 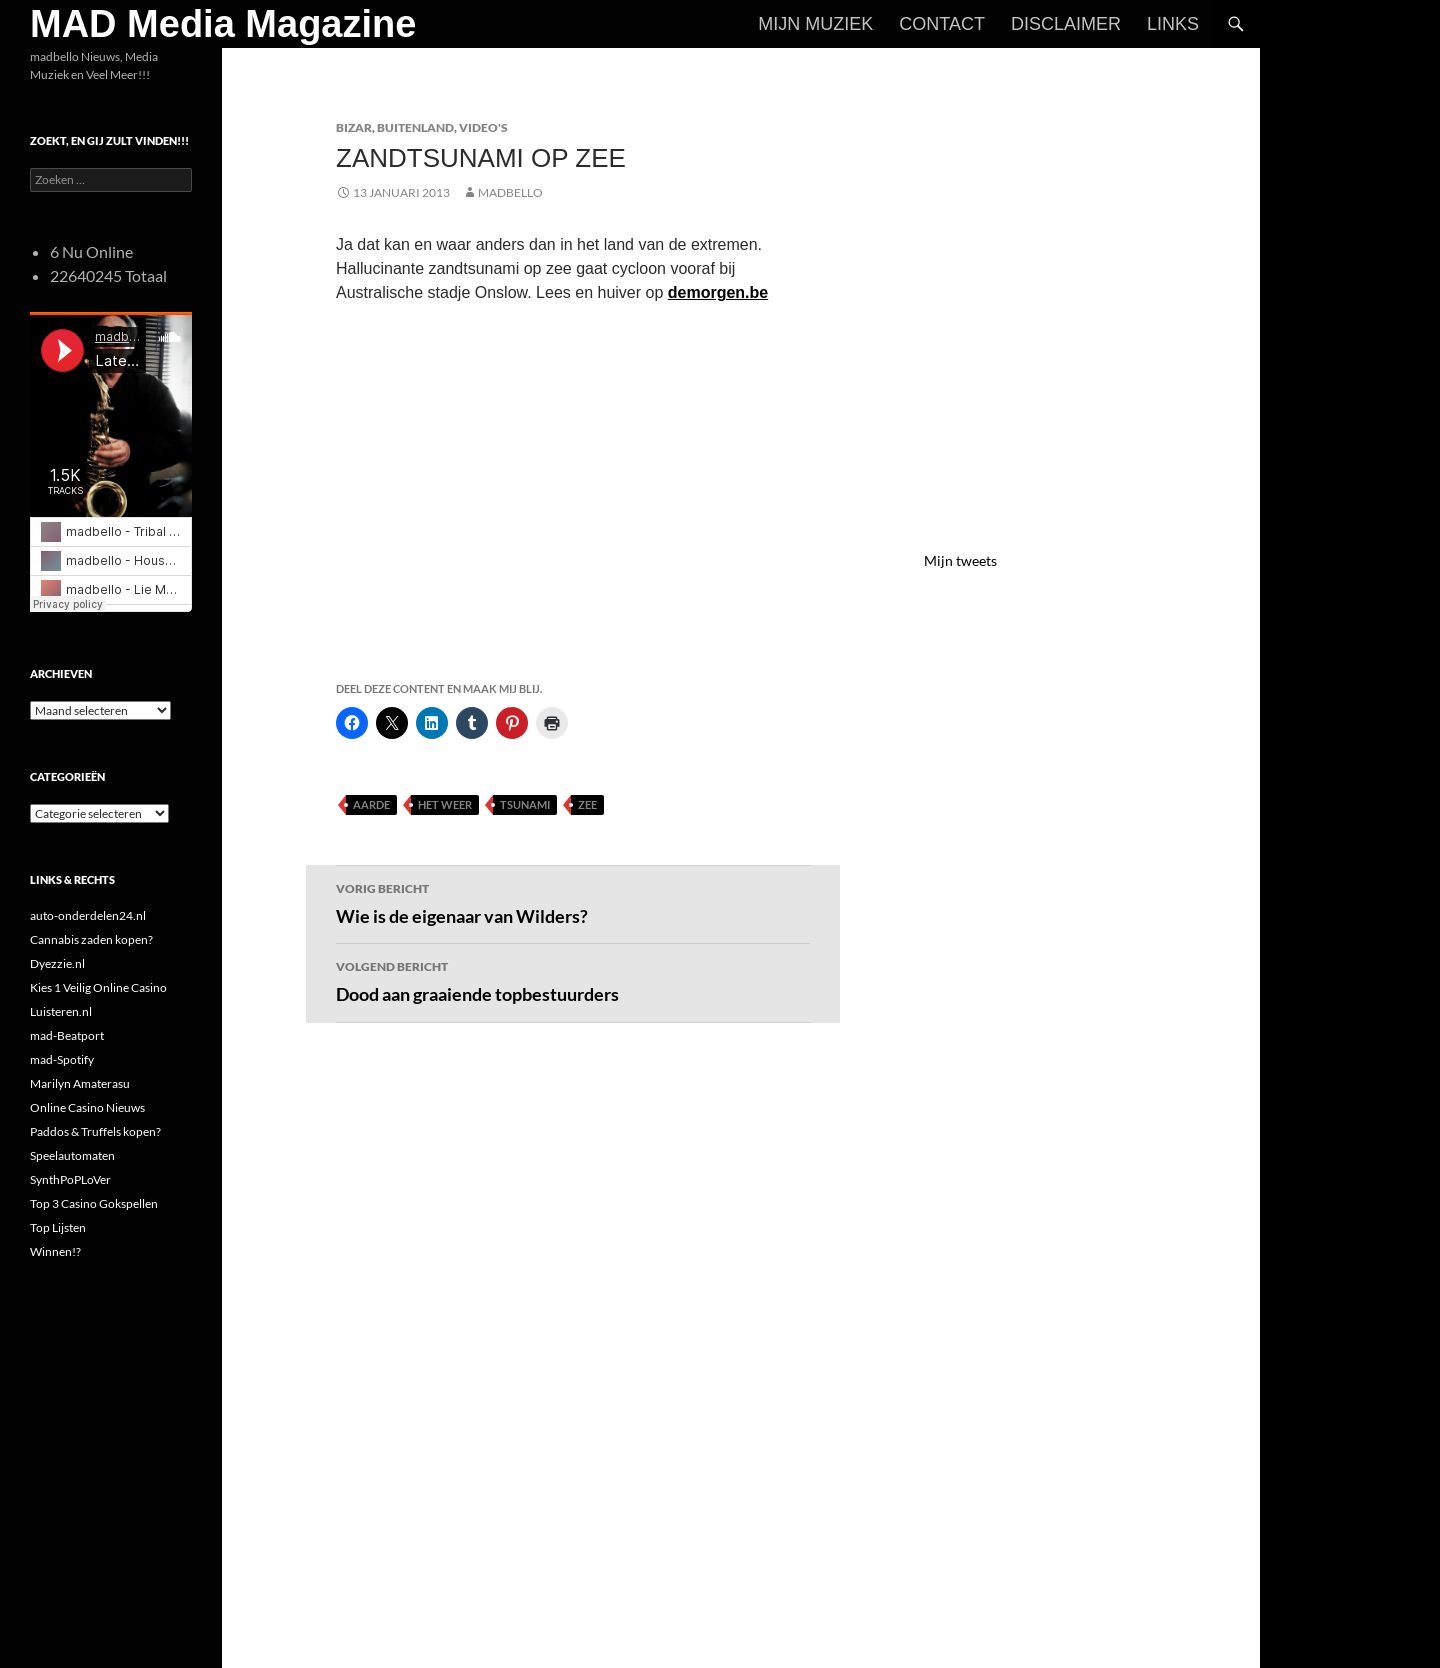 What do you see at coordinates (91, 939) in the screenshot?
I see `Cannabis zaden kopen?` at bounding box center [91, 939].